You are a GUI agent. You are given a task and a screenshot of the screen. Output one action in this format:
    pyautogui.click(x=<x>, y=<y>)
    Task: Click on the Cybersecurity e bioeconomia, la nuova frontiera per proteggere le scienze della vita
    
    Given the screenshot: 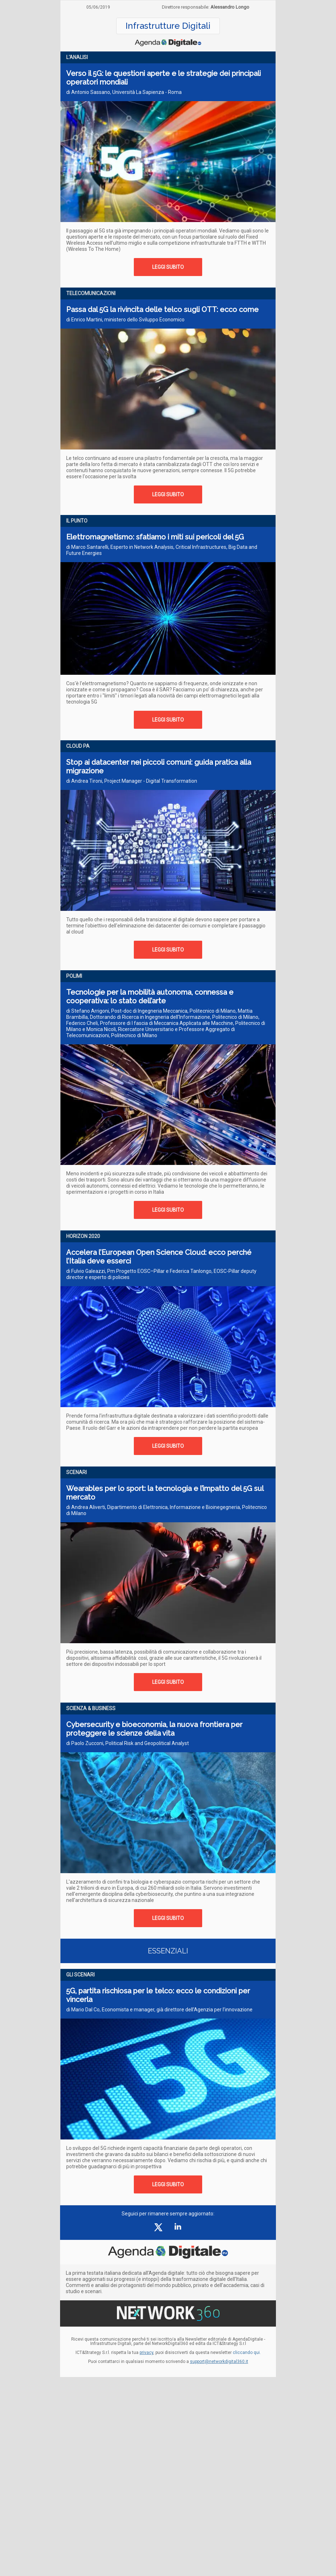 What is the action you would take?
    pyautogui.click(x=154, y=1728)
    